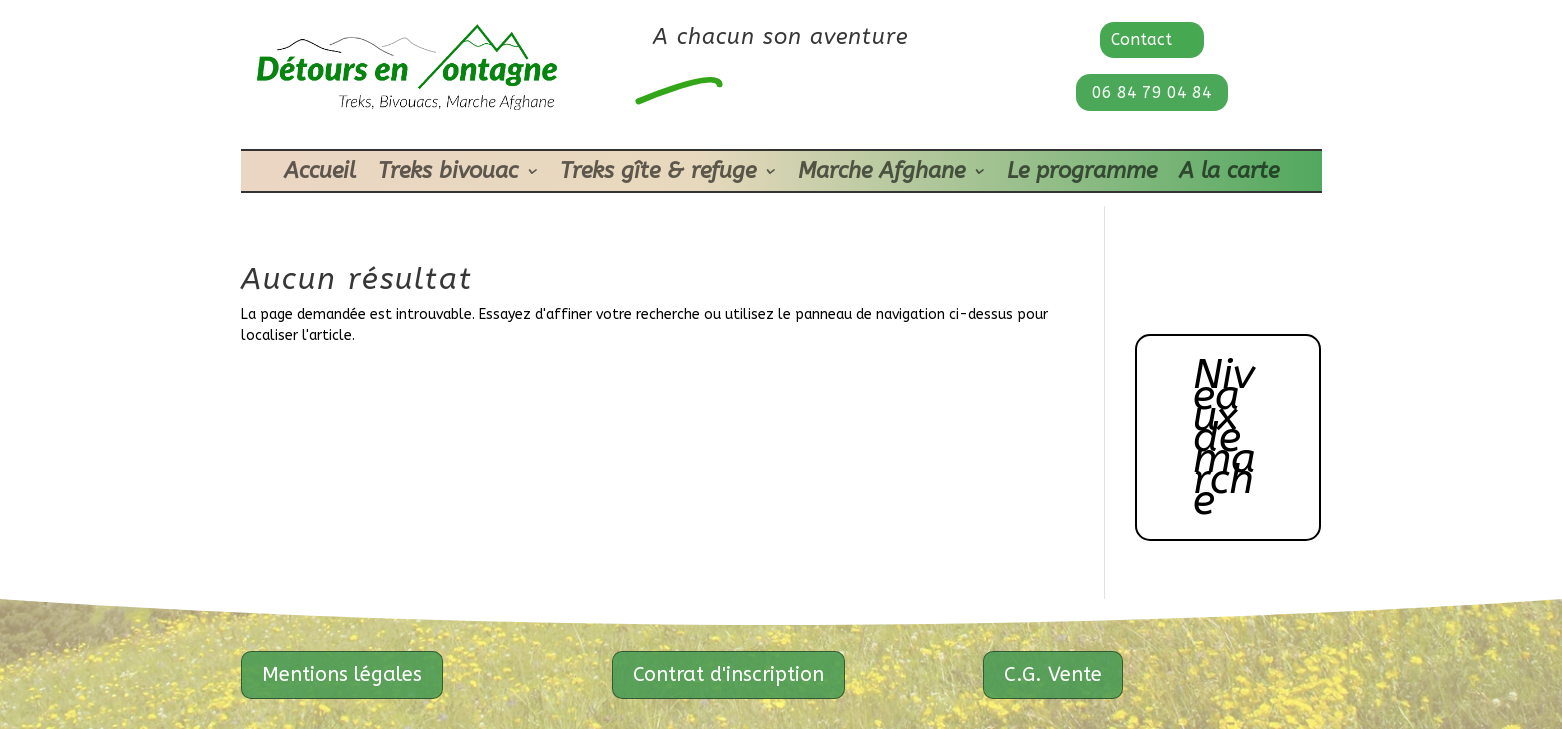 The image size is (1562, 729). I want to click on Mentions légales, so click(342, 674).